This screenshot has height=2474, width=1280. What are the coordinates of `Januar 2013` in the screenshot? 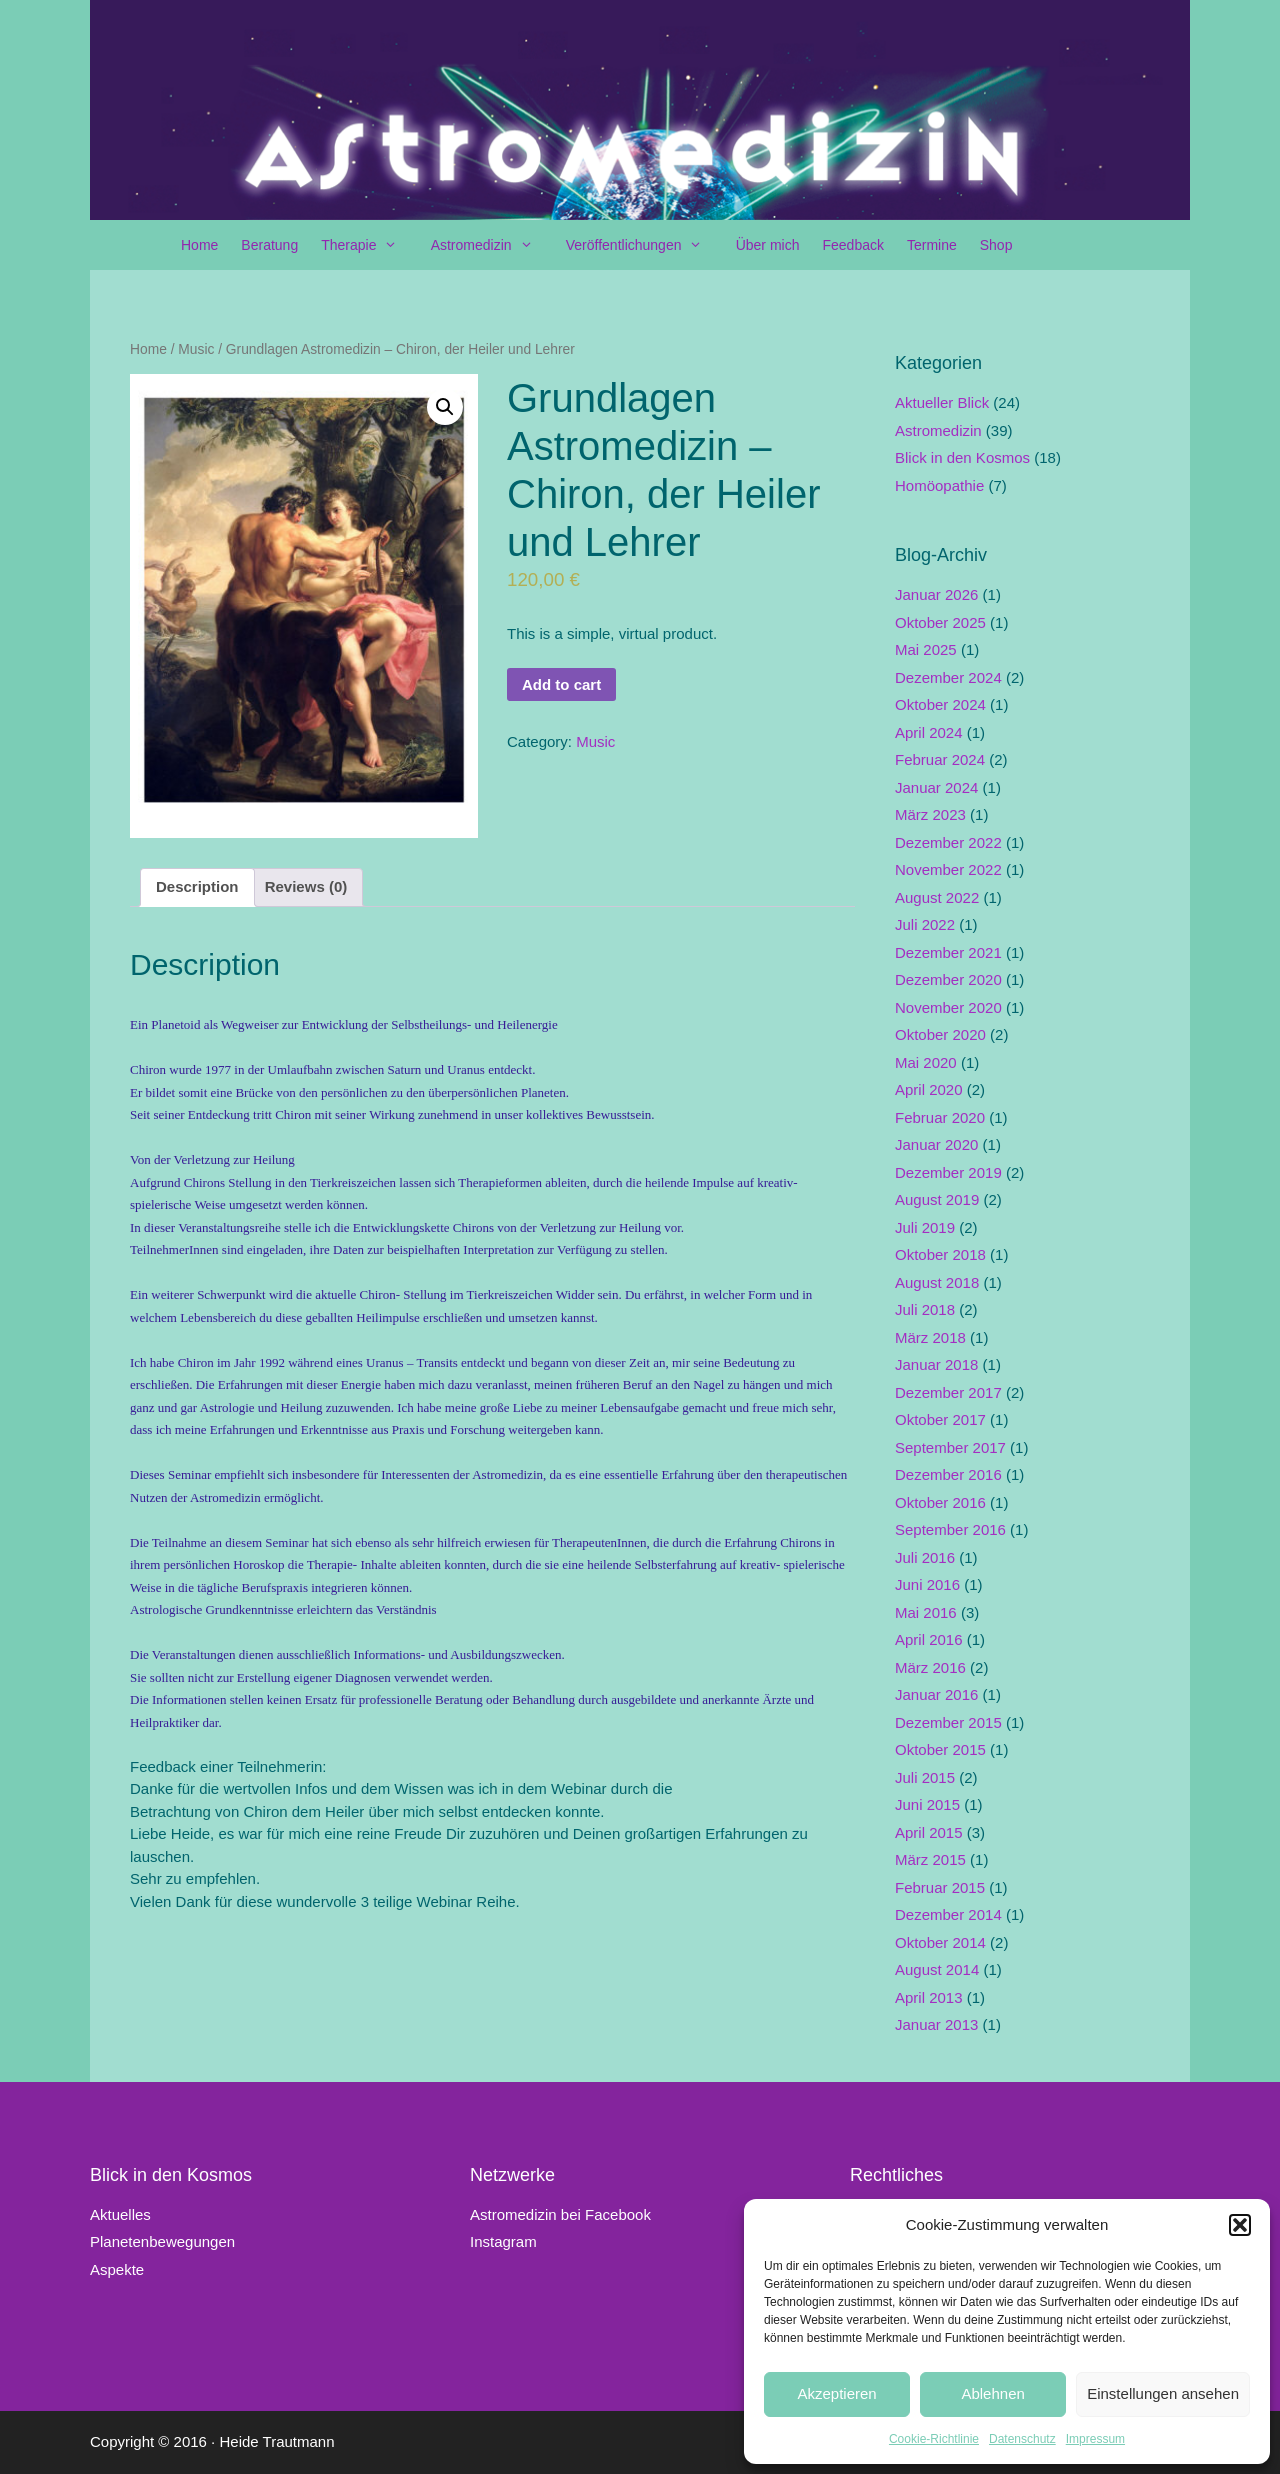 It's located at (936, 2024).